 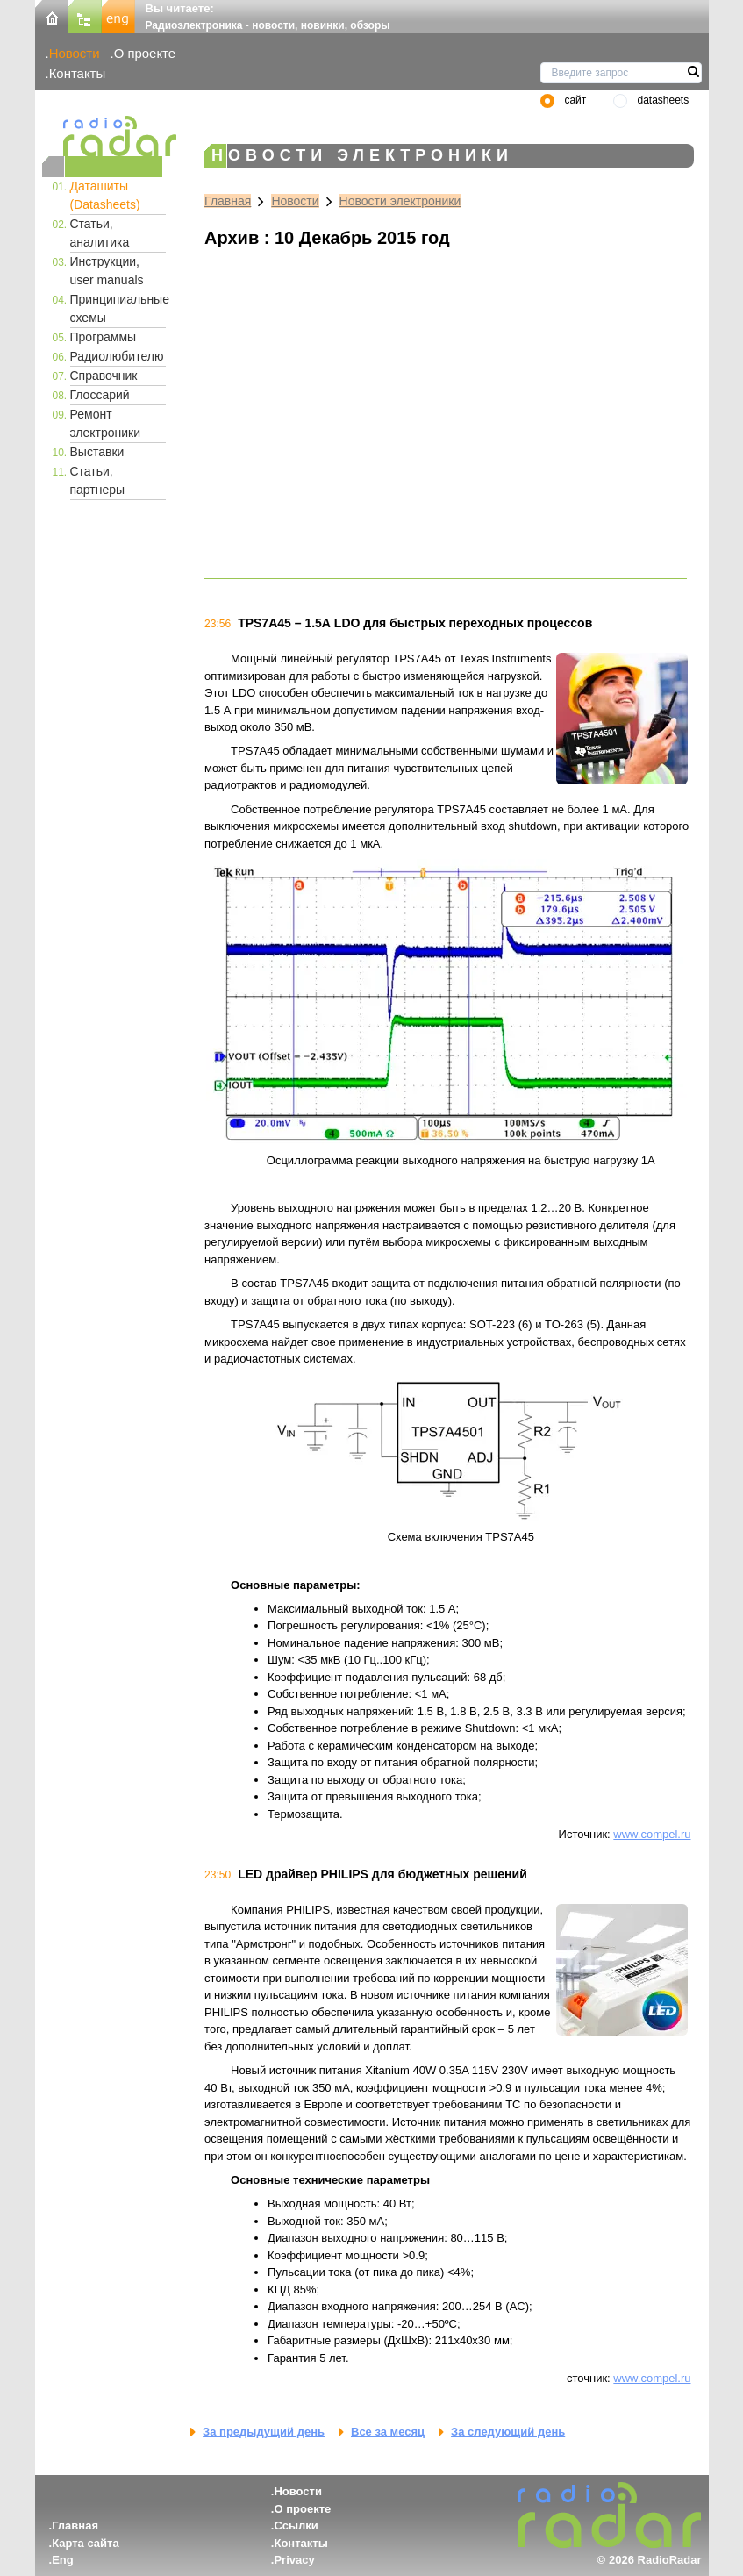 I want to click on За предыдущий день, so click(x=264, y=2431).